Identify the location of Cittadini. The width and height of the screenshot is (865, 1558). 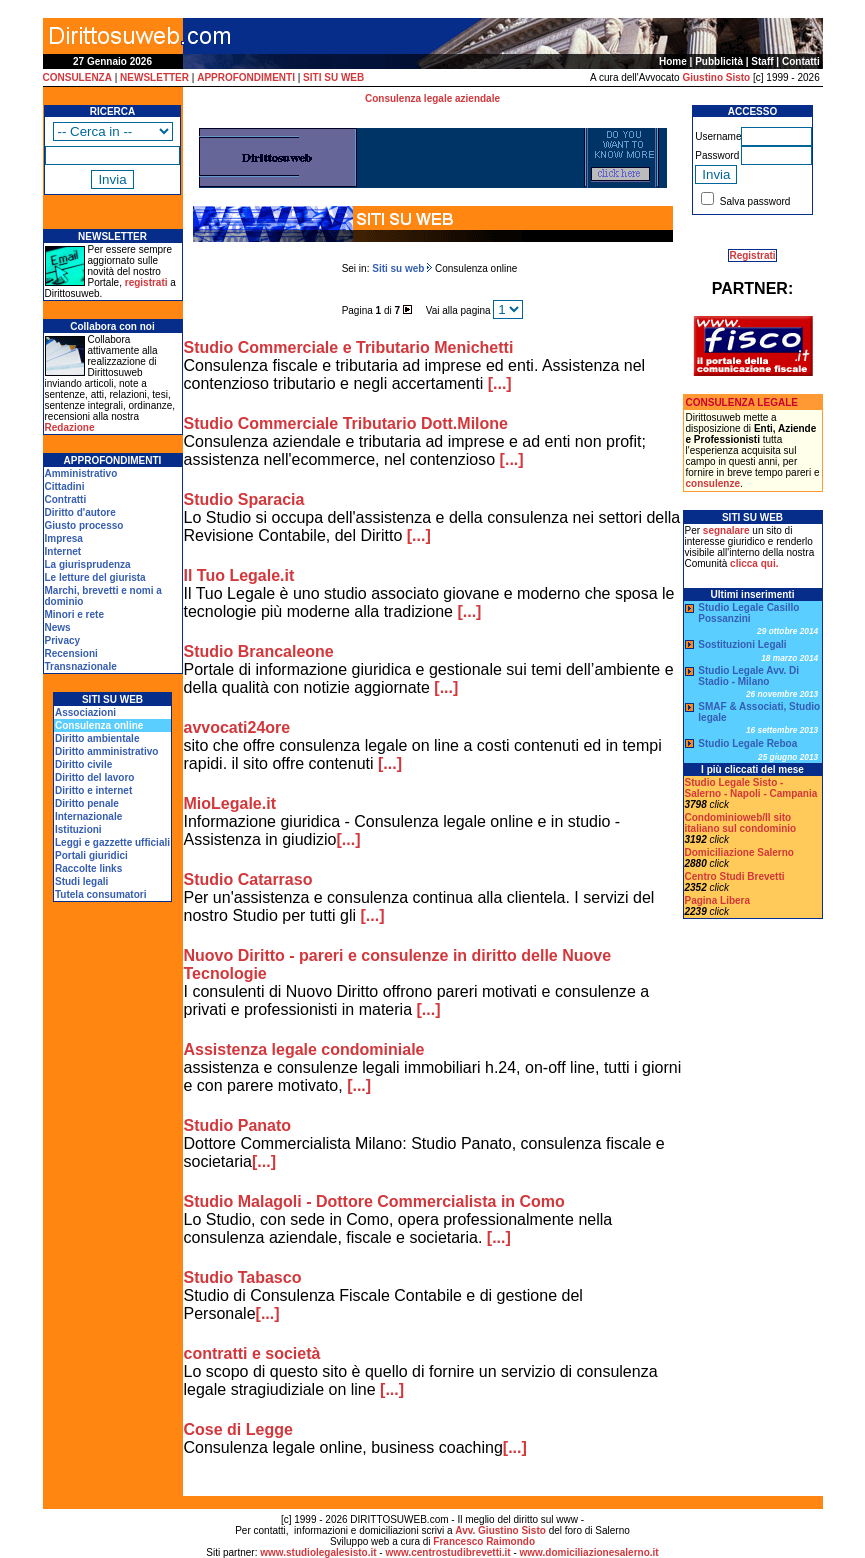
(65, 486).